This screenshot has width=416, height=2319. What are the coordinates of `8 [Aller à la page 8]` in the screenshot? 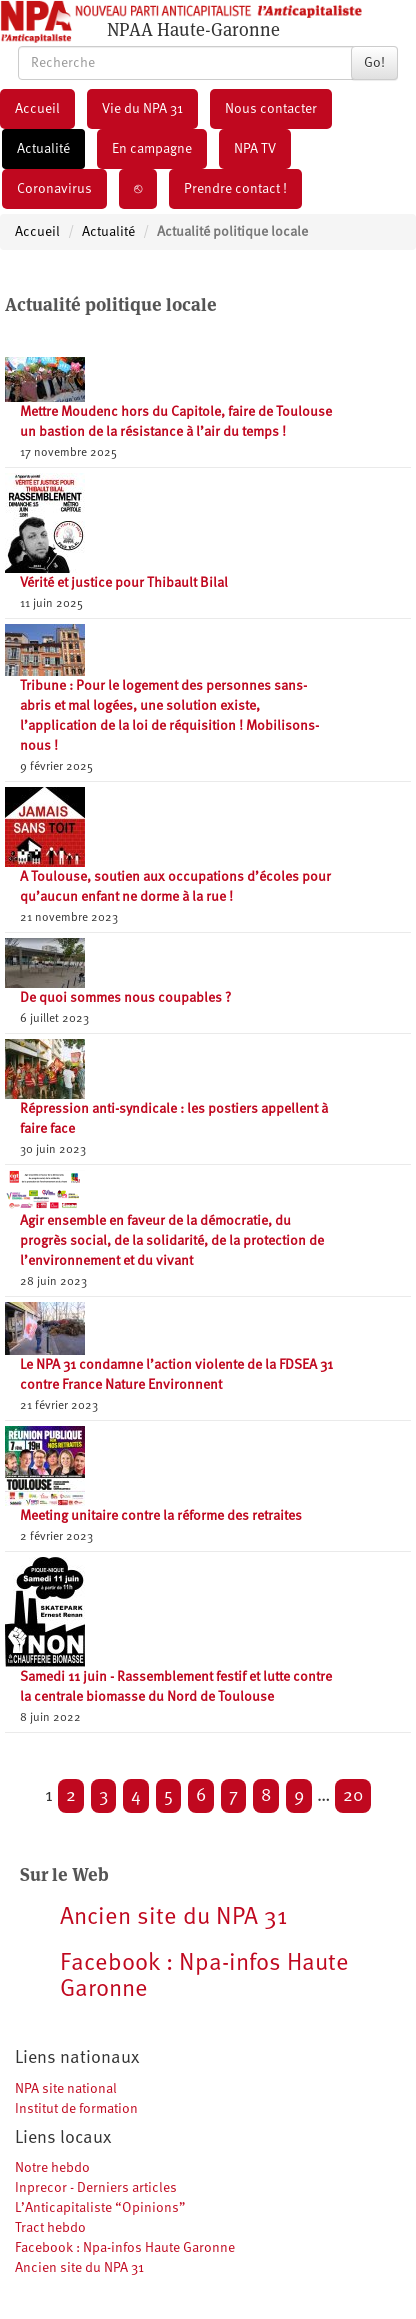 It's located at (266, 1796).